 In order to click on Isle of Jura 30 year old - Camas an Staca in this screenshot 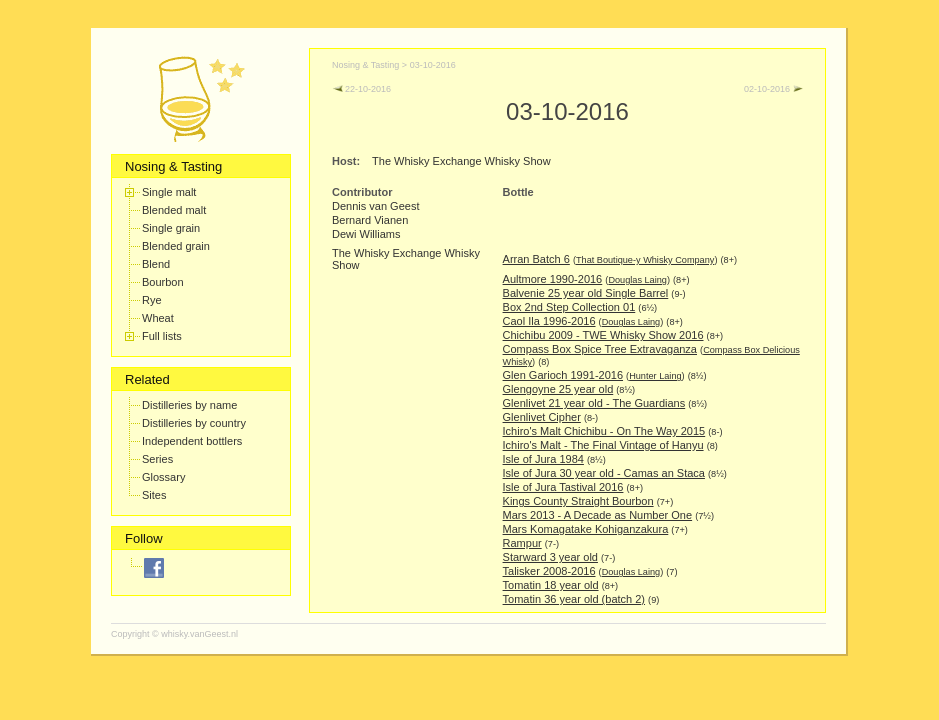, I will do `click(604, 473)`.